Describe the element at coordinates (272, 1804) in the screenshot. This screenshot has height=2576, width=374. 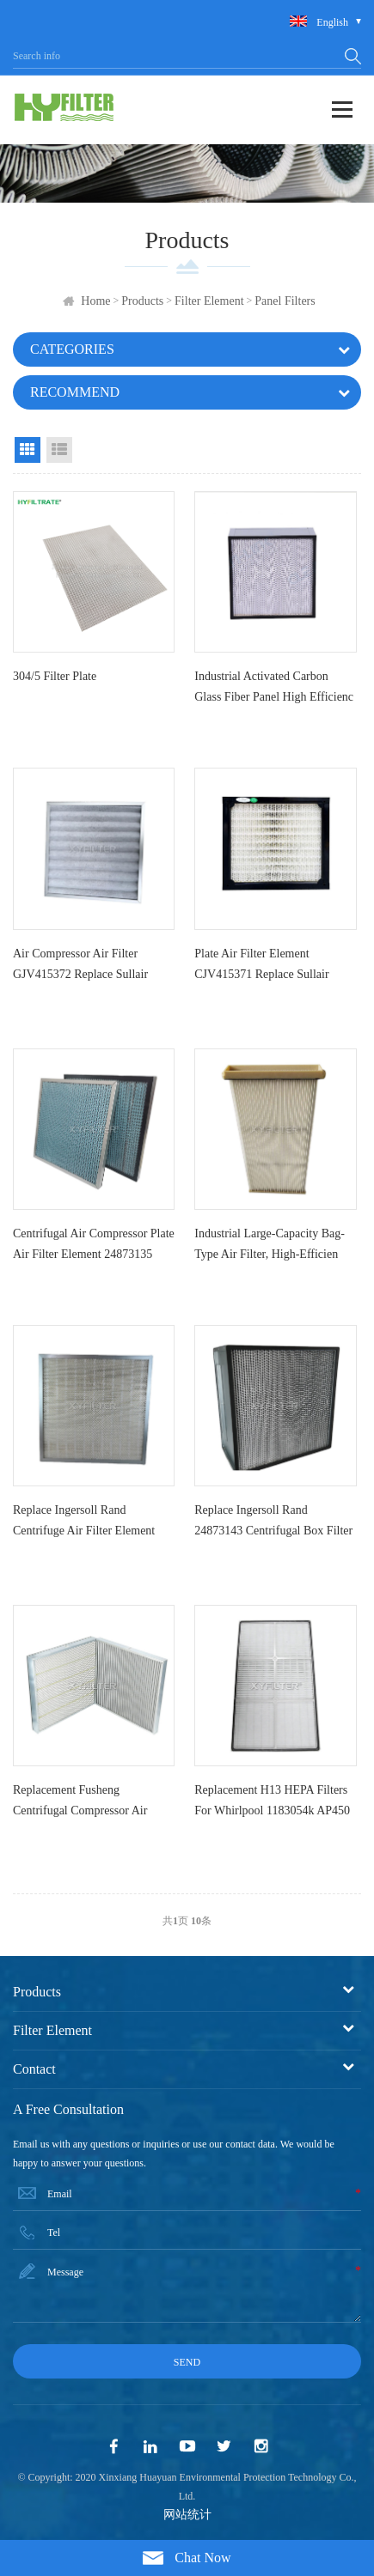
I see `Replacement H13 HEPA Filters for Whirlpool 1183054k AP450 AP` at that location.